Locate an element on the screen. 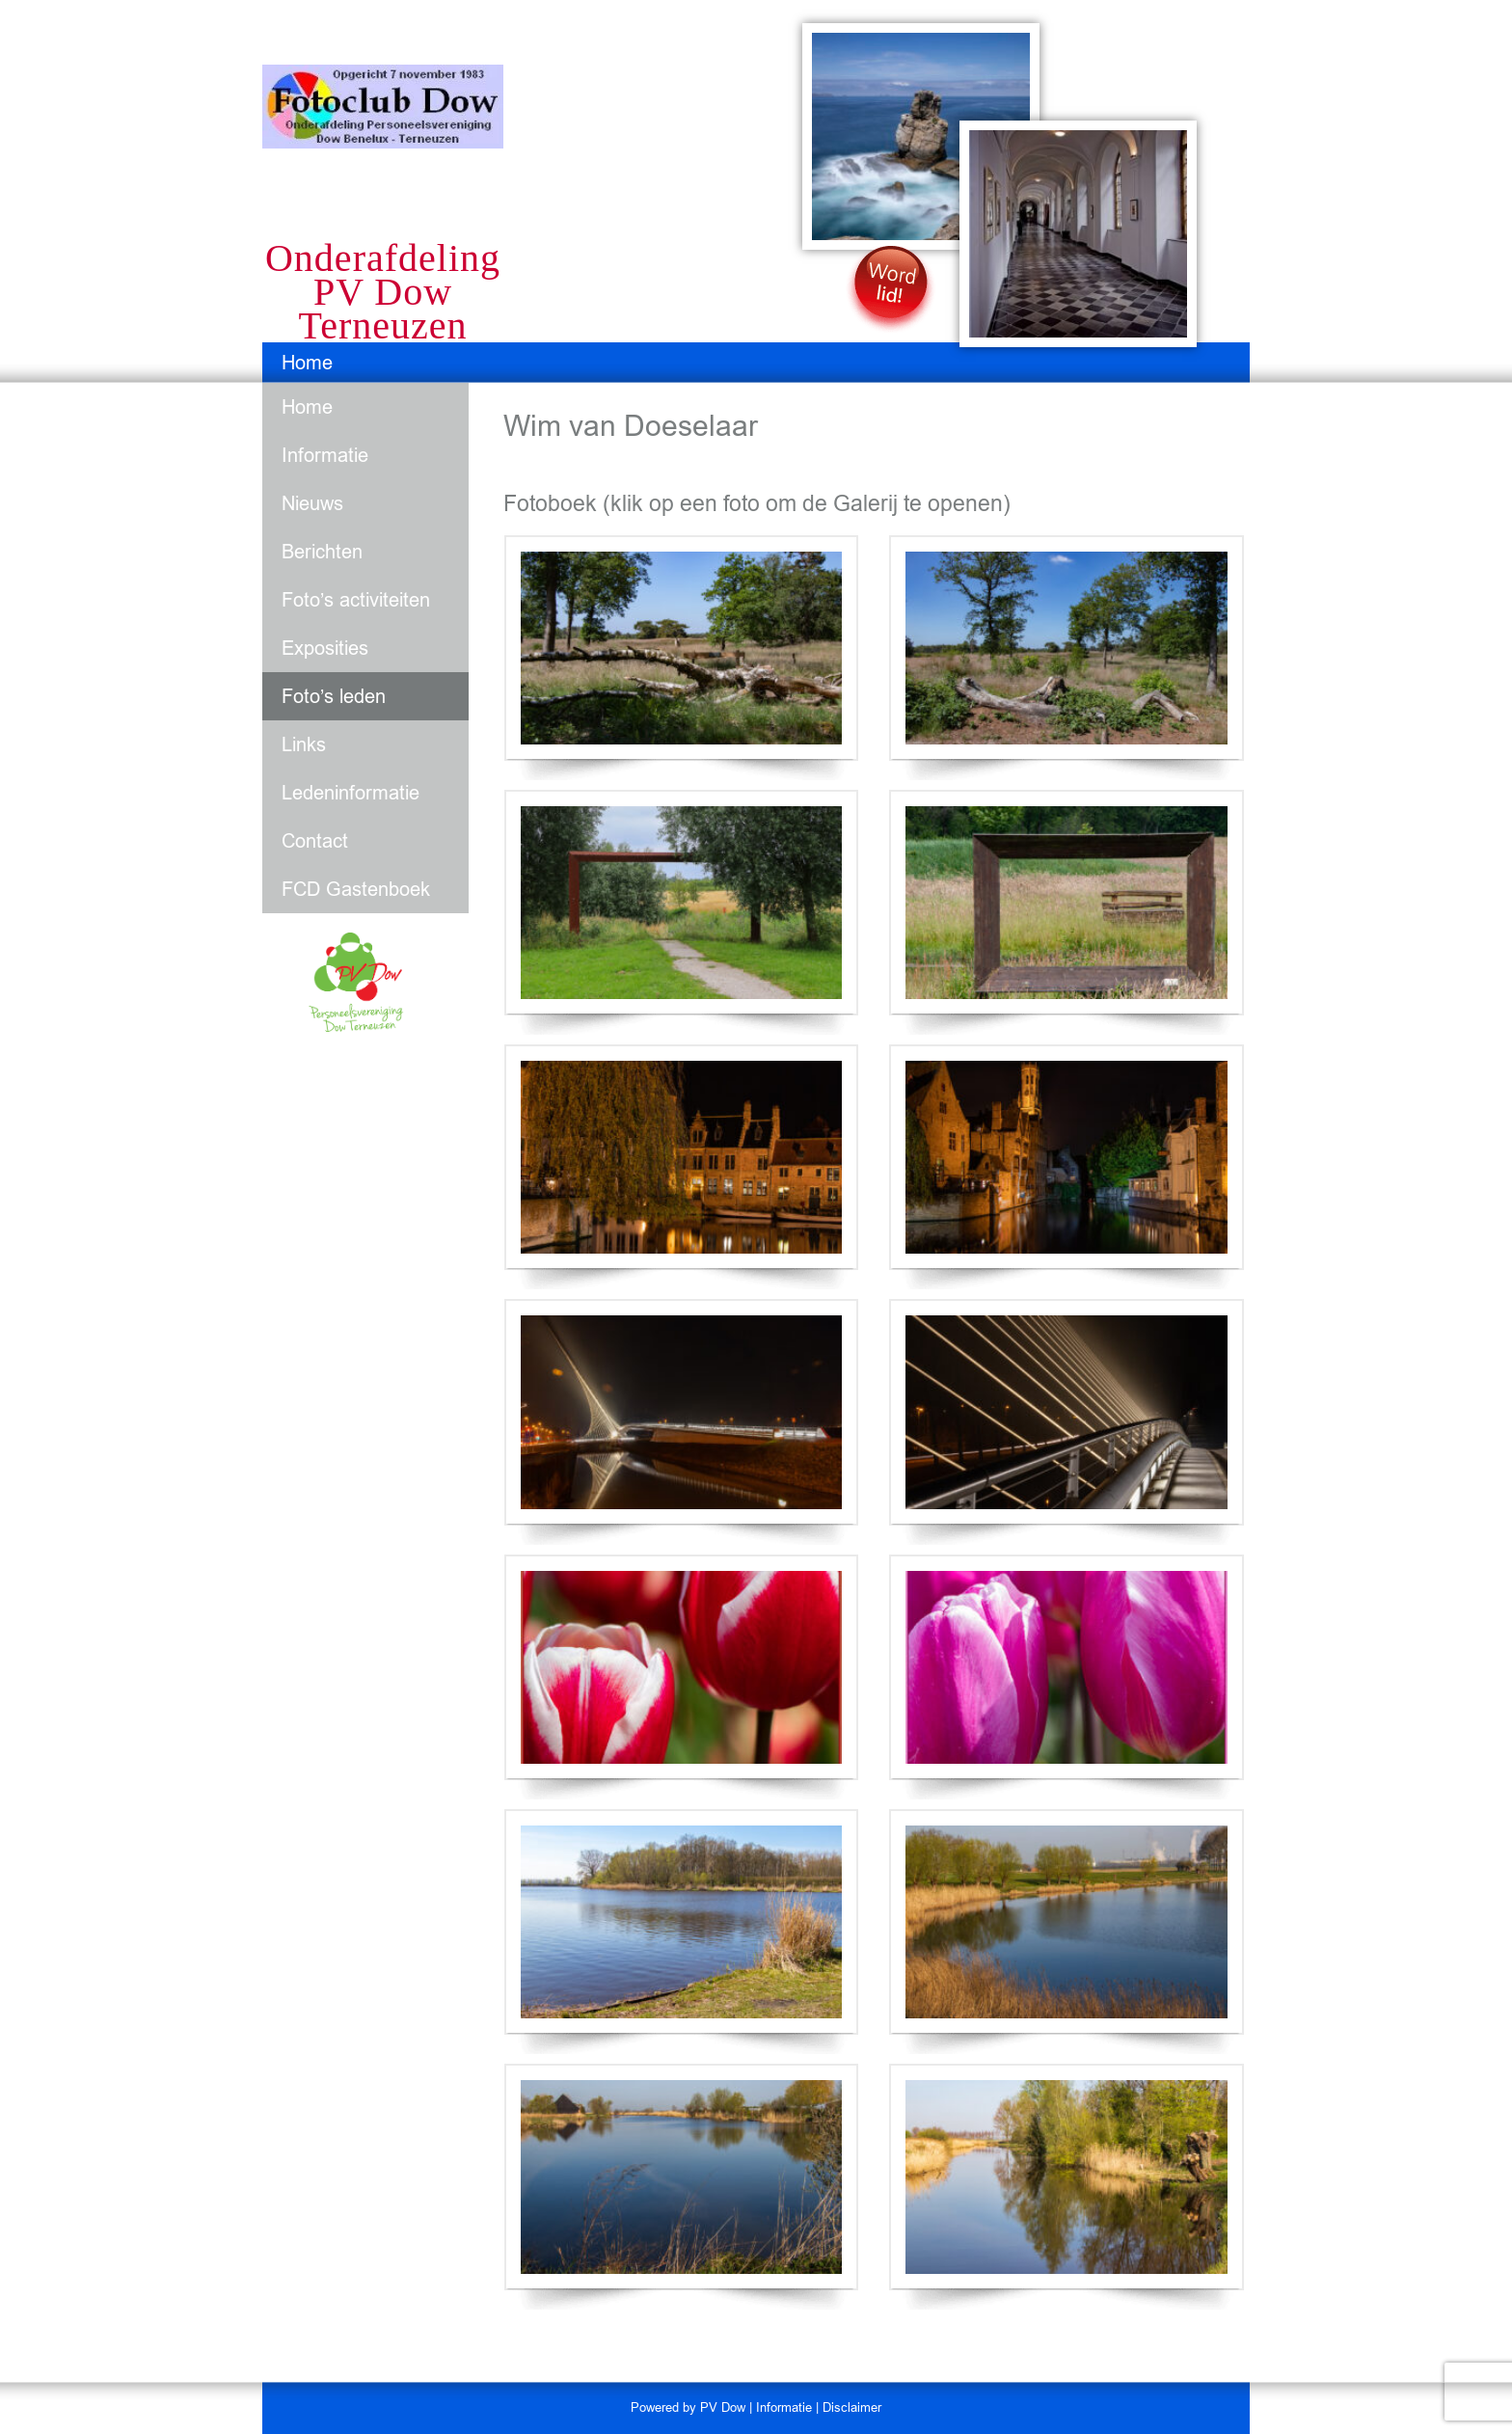 The width and height of the screenshot is (1512, 2434). FCD Gastenboek is located at coordinates (356, 889).